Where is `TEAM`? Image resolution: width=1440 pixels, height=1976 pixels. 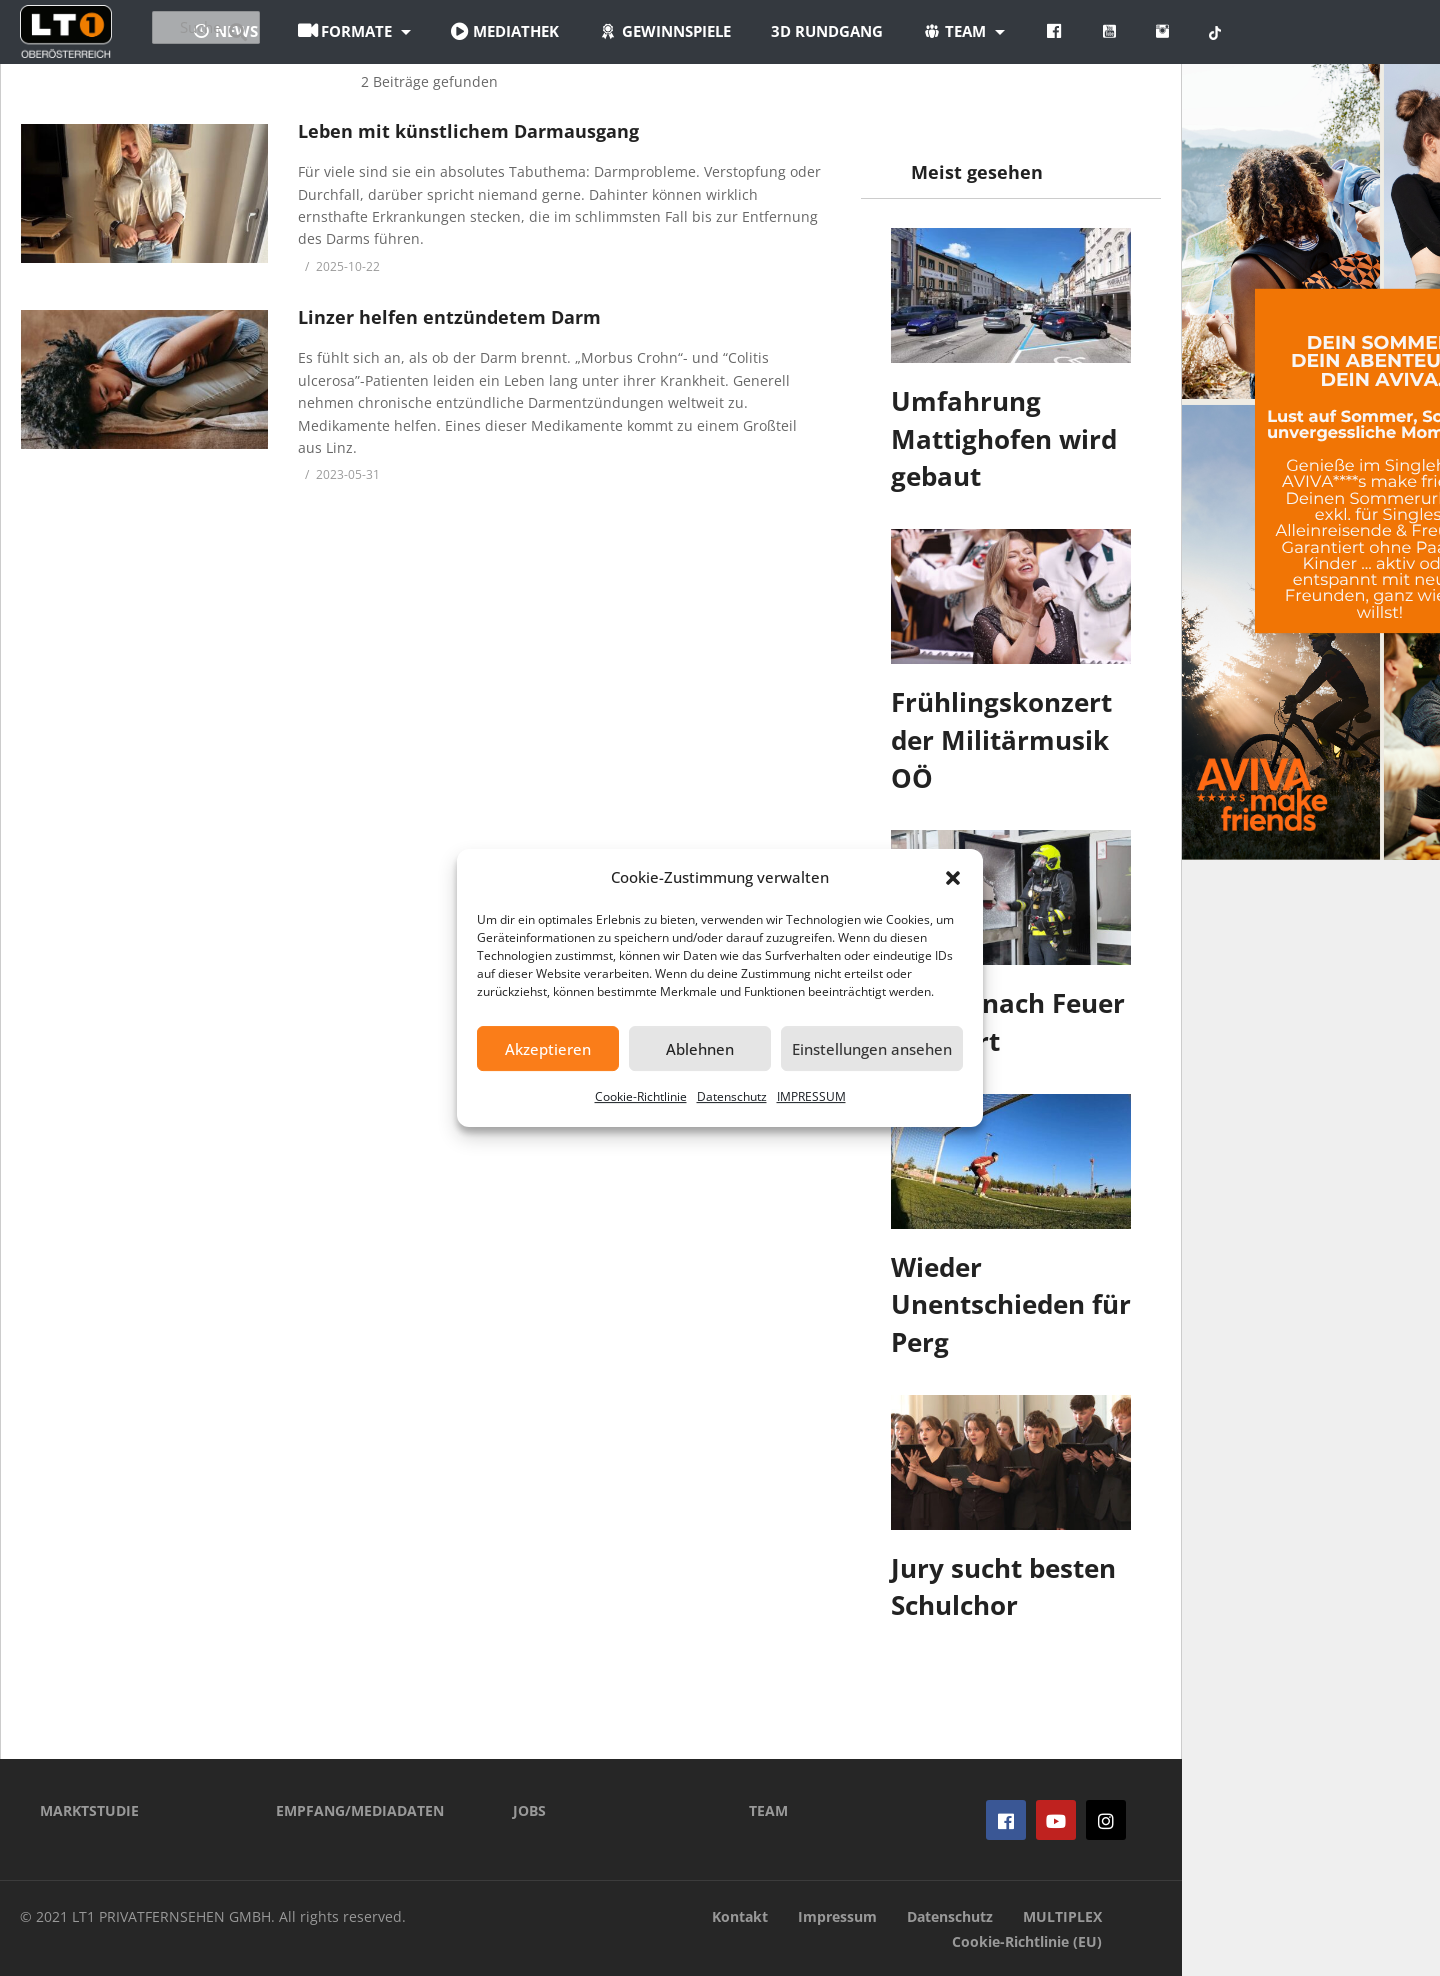
TEAM is located at coordinates (768, 1810).